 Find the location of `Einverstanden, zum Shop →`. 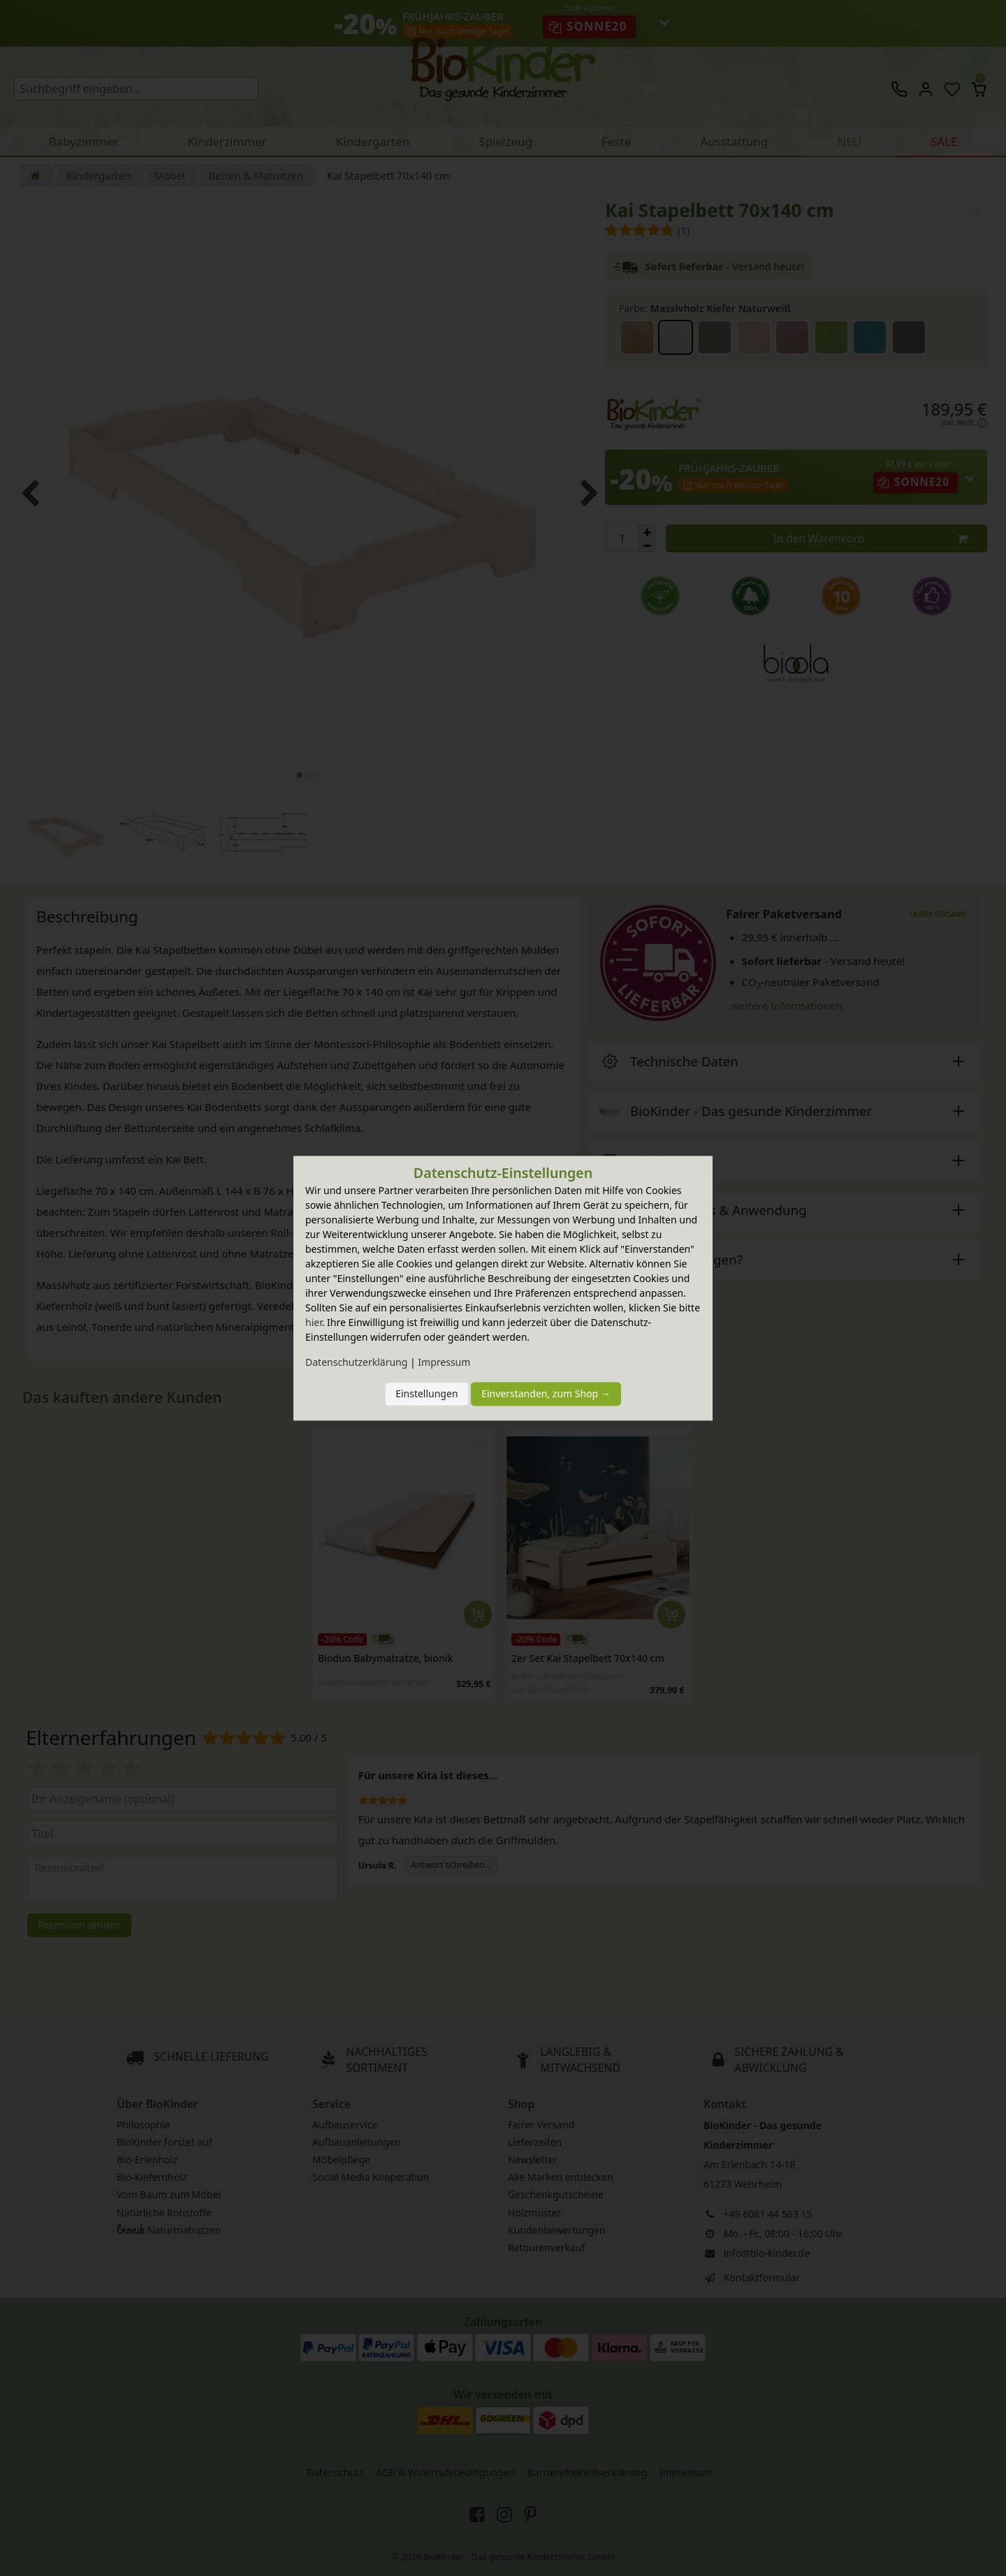

Einverstanden, zum Shop → is located at coordinates (546, 1394).